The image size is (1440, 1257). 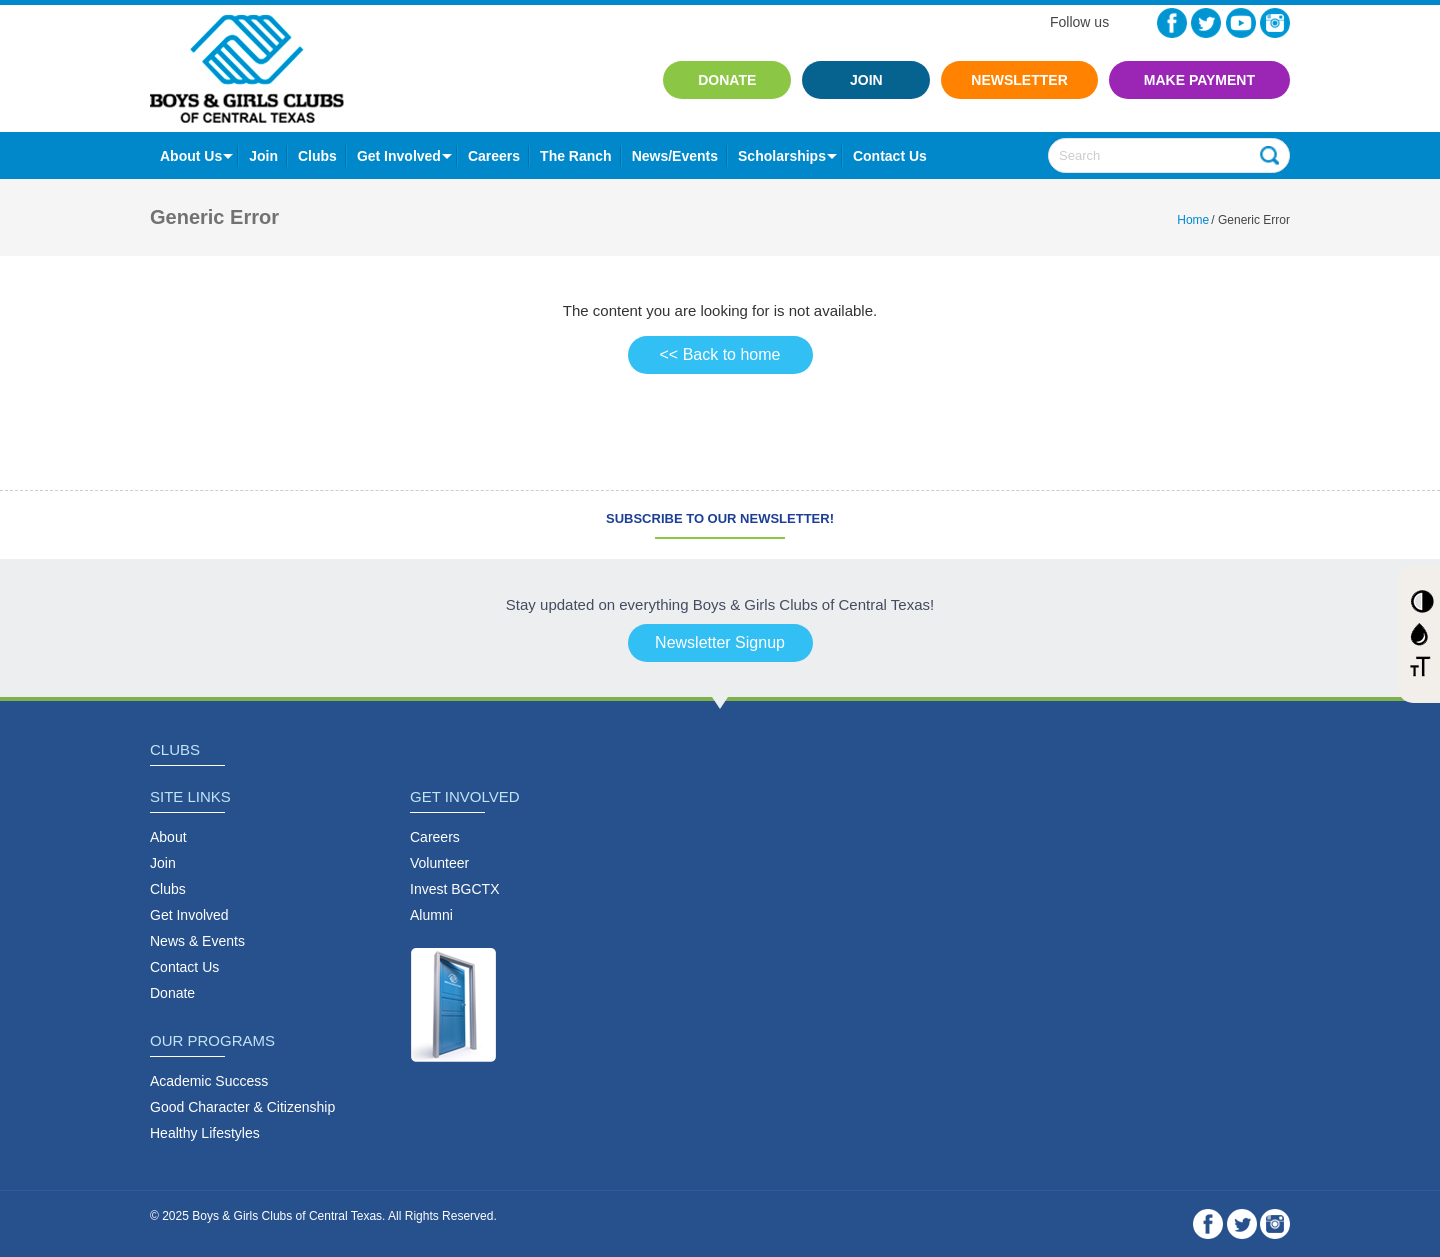 What do you see at coordinates (399, 156) in the screenshot?
I see `Get Involved` at bounding box center [399, 156].